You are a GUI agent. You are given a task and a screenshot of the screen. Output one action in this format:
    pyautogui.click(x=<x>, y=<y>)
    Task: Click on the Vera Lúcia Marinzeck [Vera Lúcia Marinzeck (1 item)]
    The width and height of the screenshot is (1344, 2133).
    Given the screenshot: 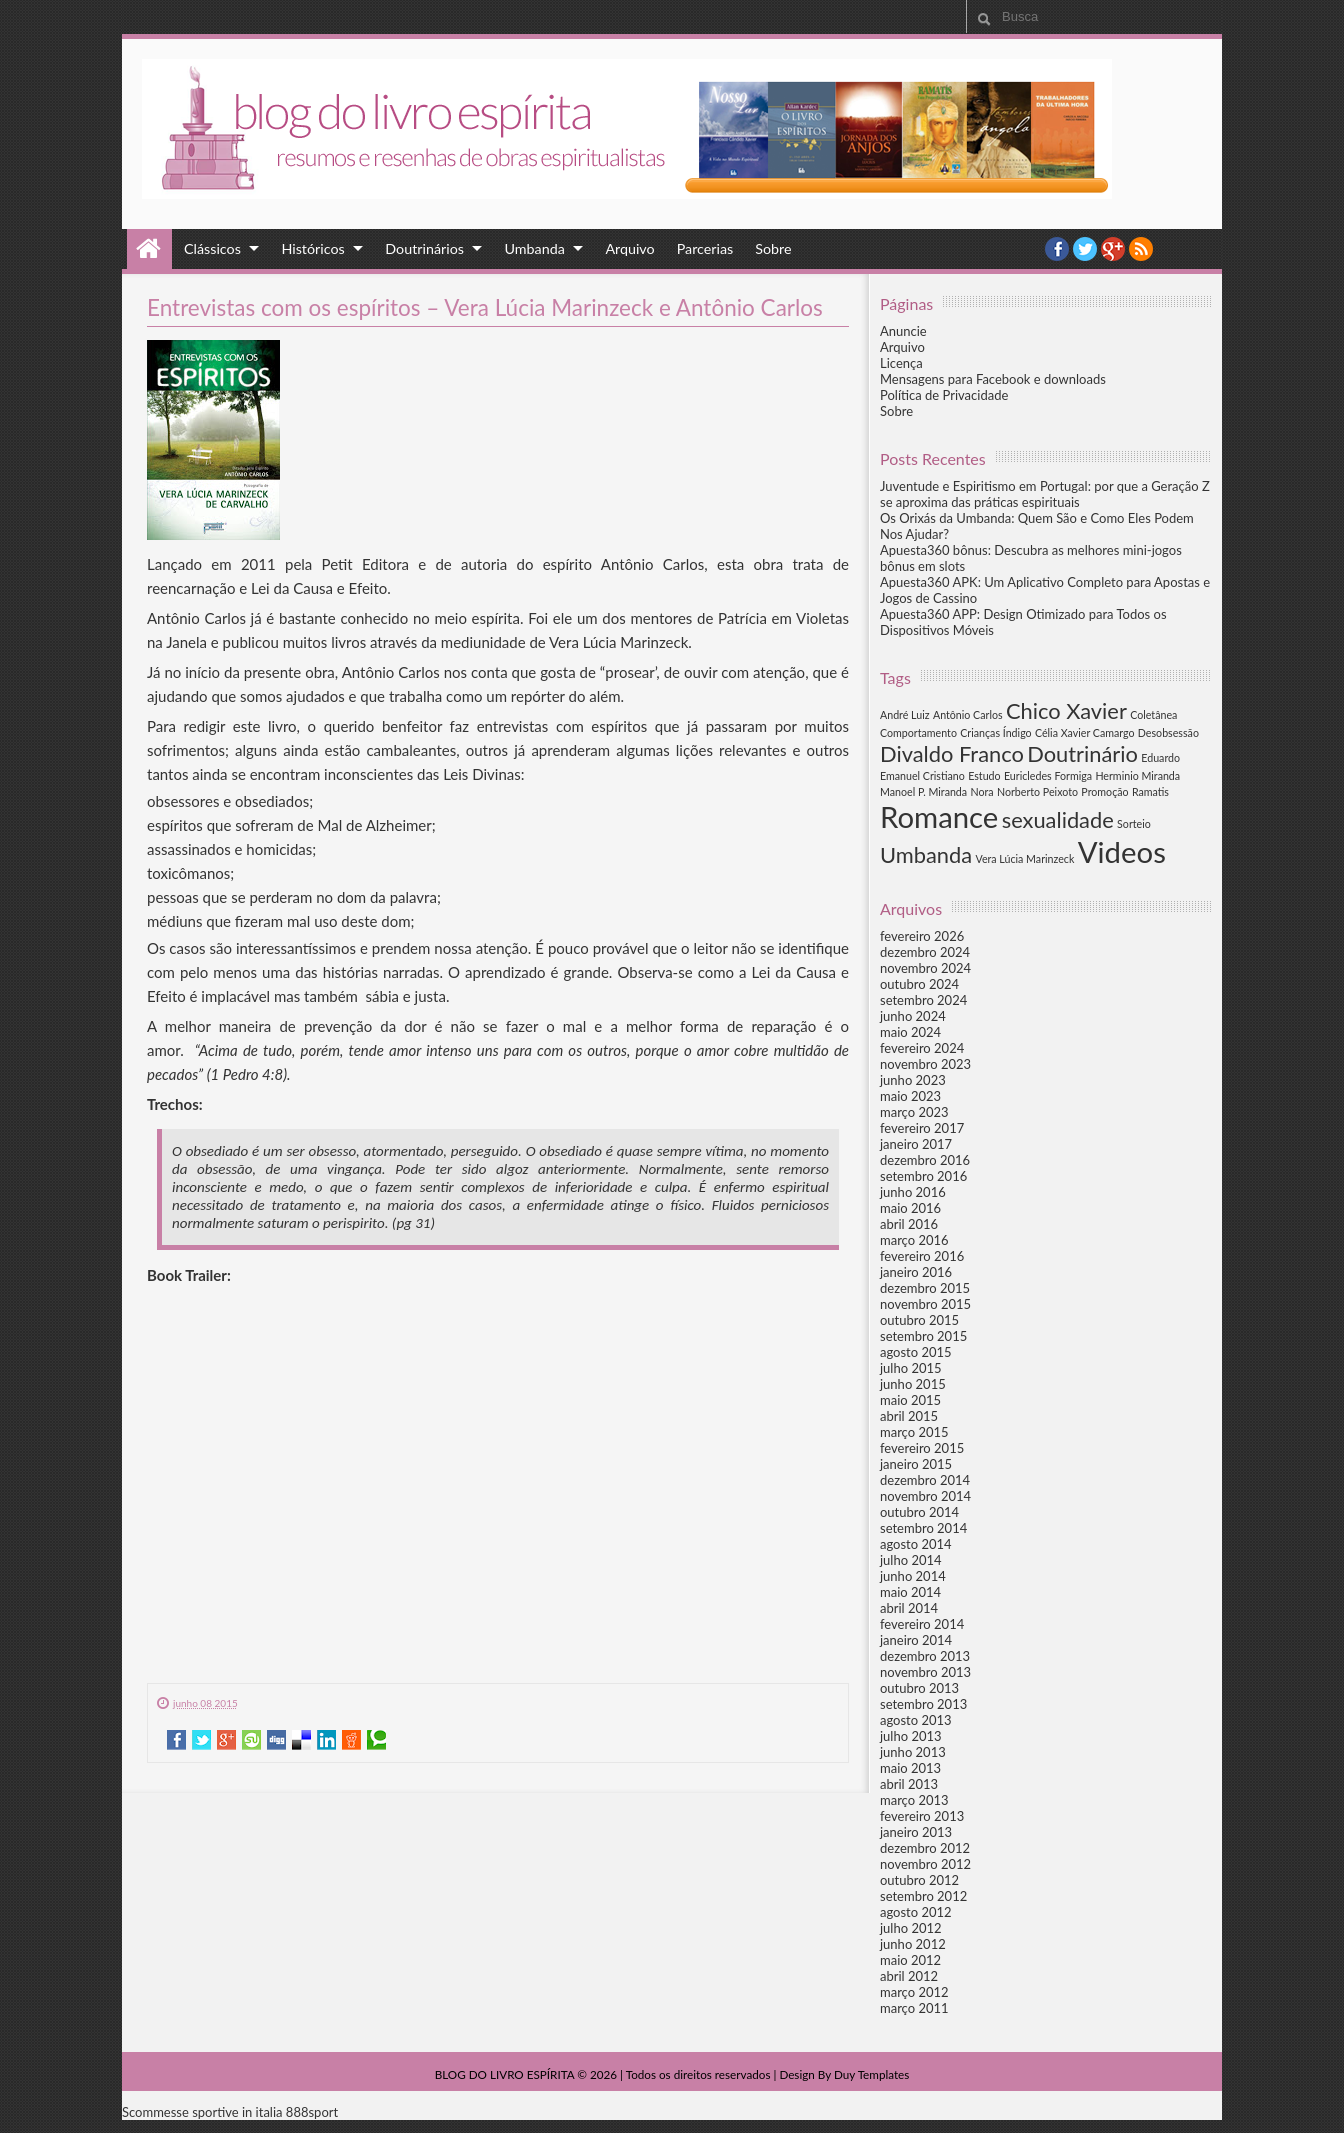 What is the action you would take?
    pyautogui.click(x=1024, y=858)
    